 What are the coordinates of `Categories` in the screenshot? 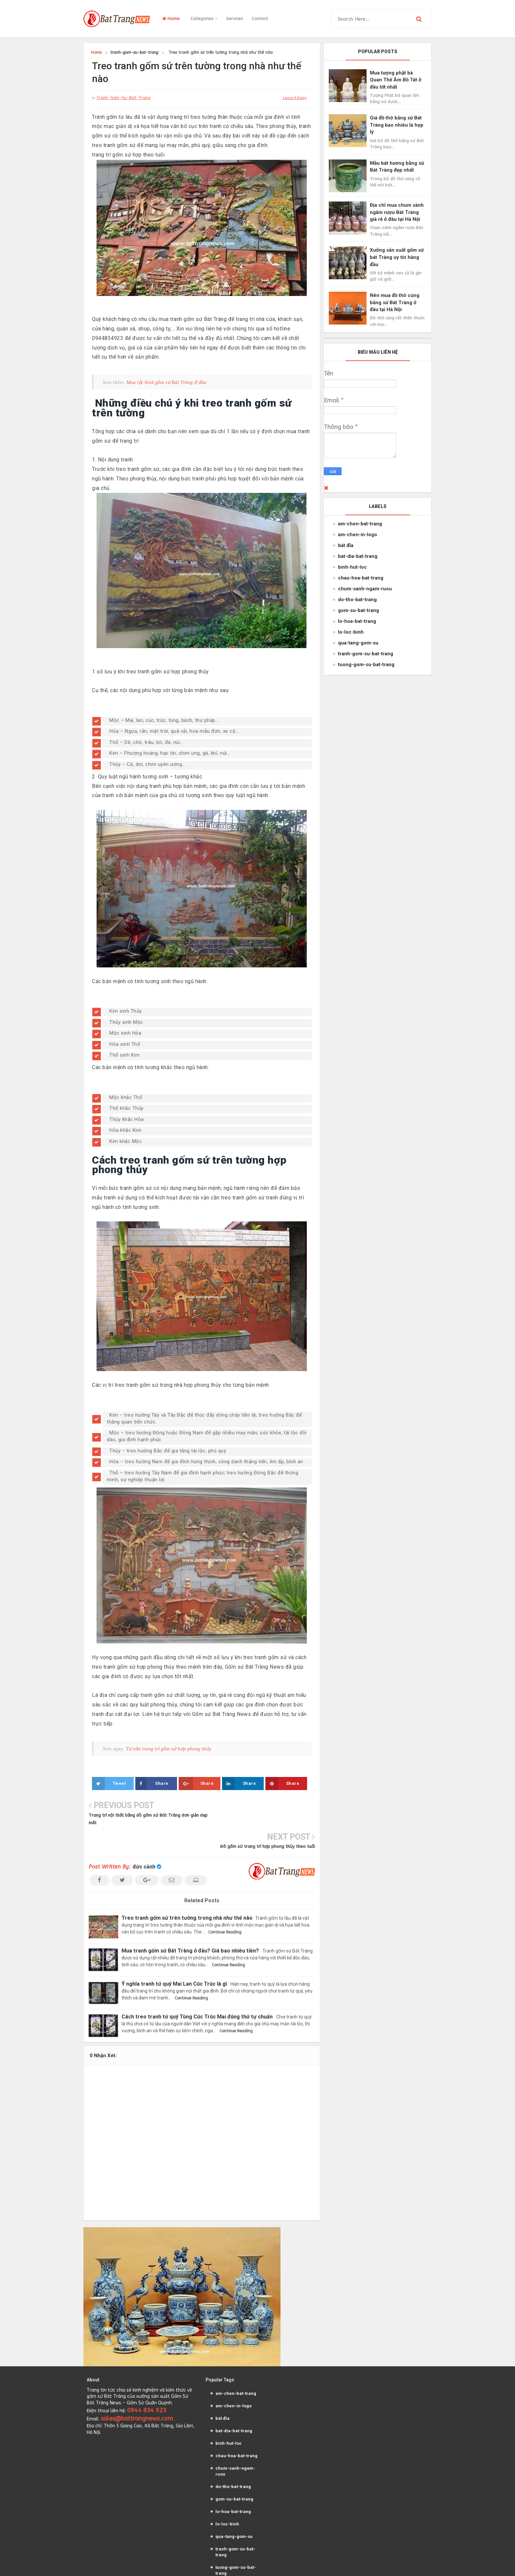 It's located at (203, 18).